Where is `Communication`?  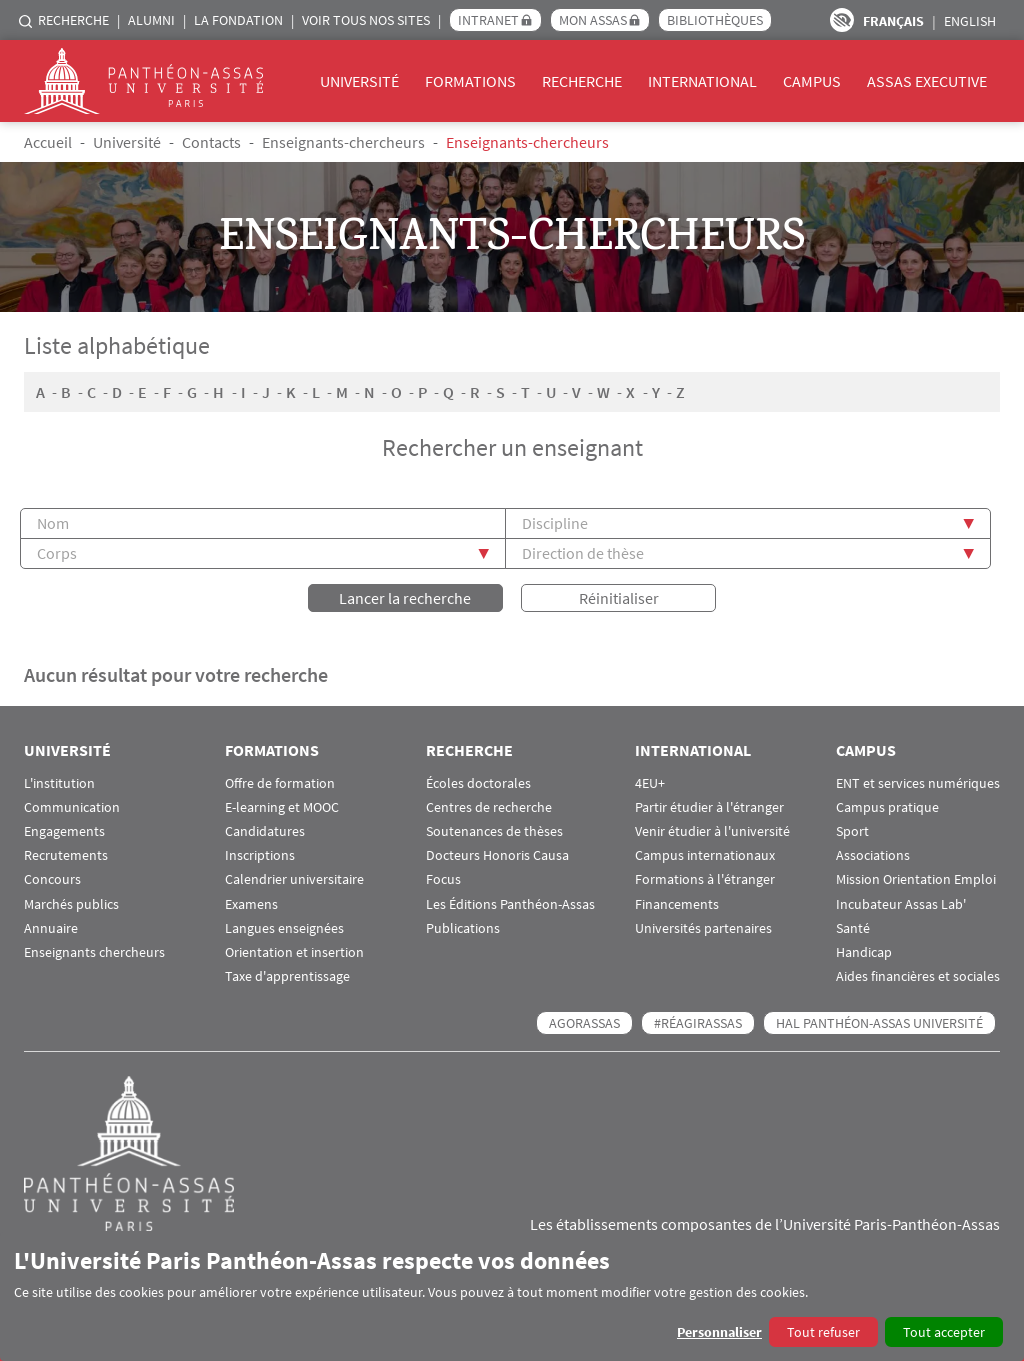 Communication is located at coordinates (72, 807).